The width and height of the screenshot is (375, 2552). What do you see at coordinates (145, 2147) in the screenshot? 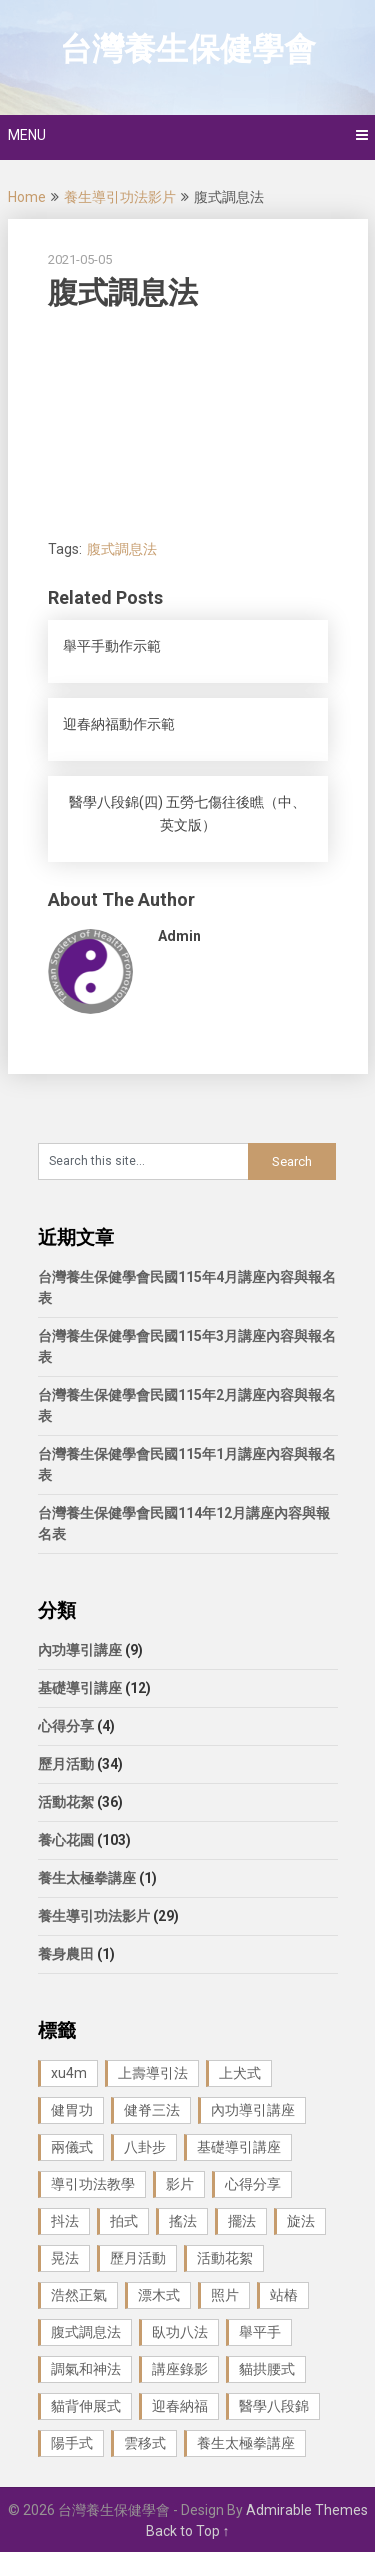
I see `八卦步 [八卦步 (3 個項目)]` at bounding box center [145, 2147].